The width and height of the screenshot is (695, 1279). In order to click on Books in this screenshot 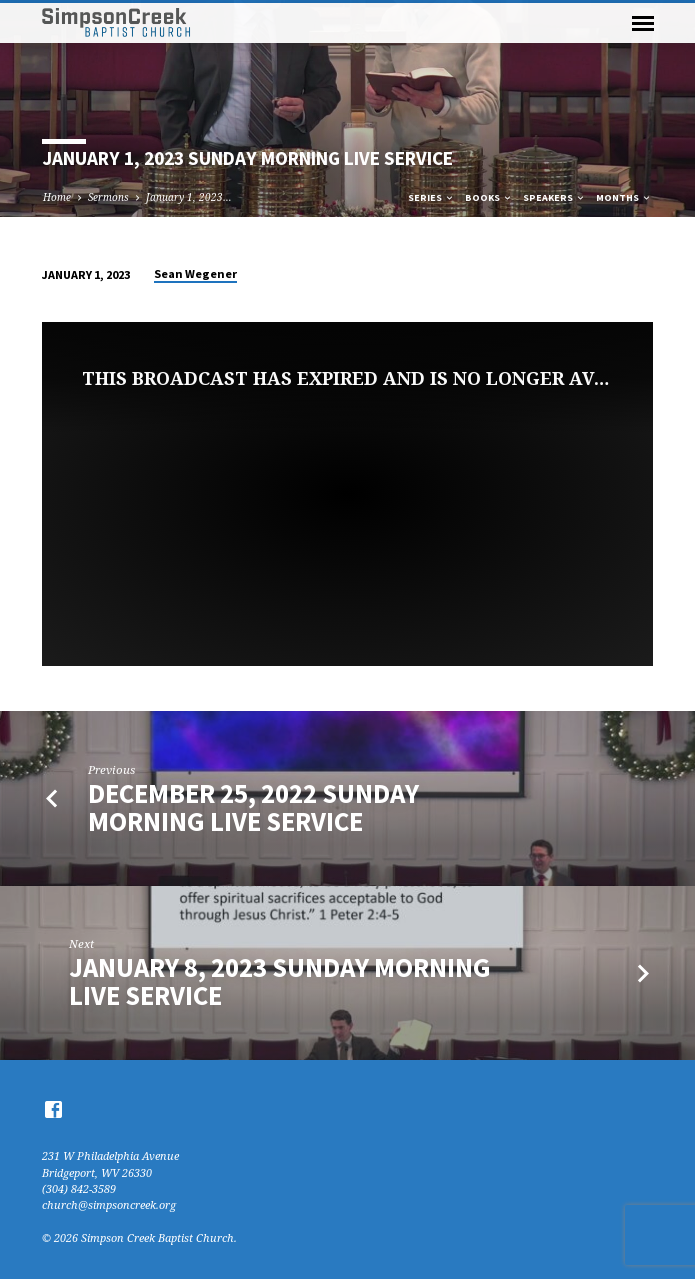, I will do `click(489, 197)`.